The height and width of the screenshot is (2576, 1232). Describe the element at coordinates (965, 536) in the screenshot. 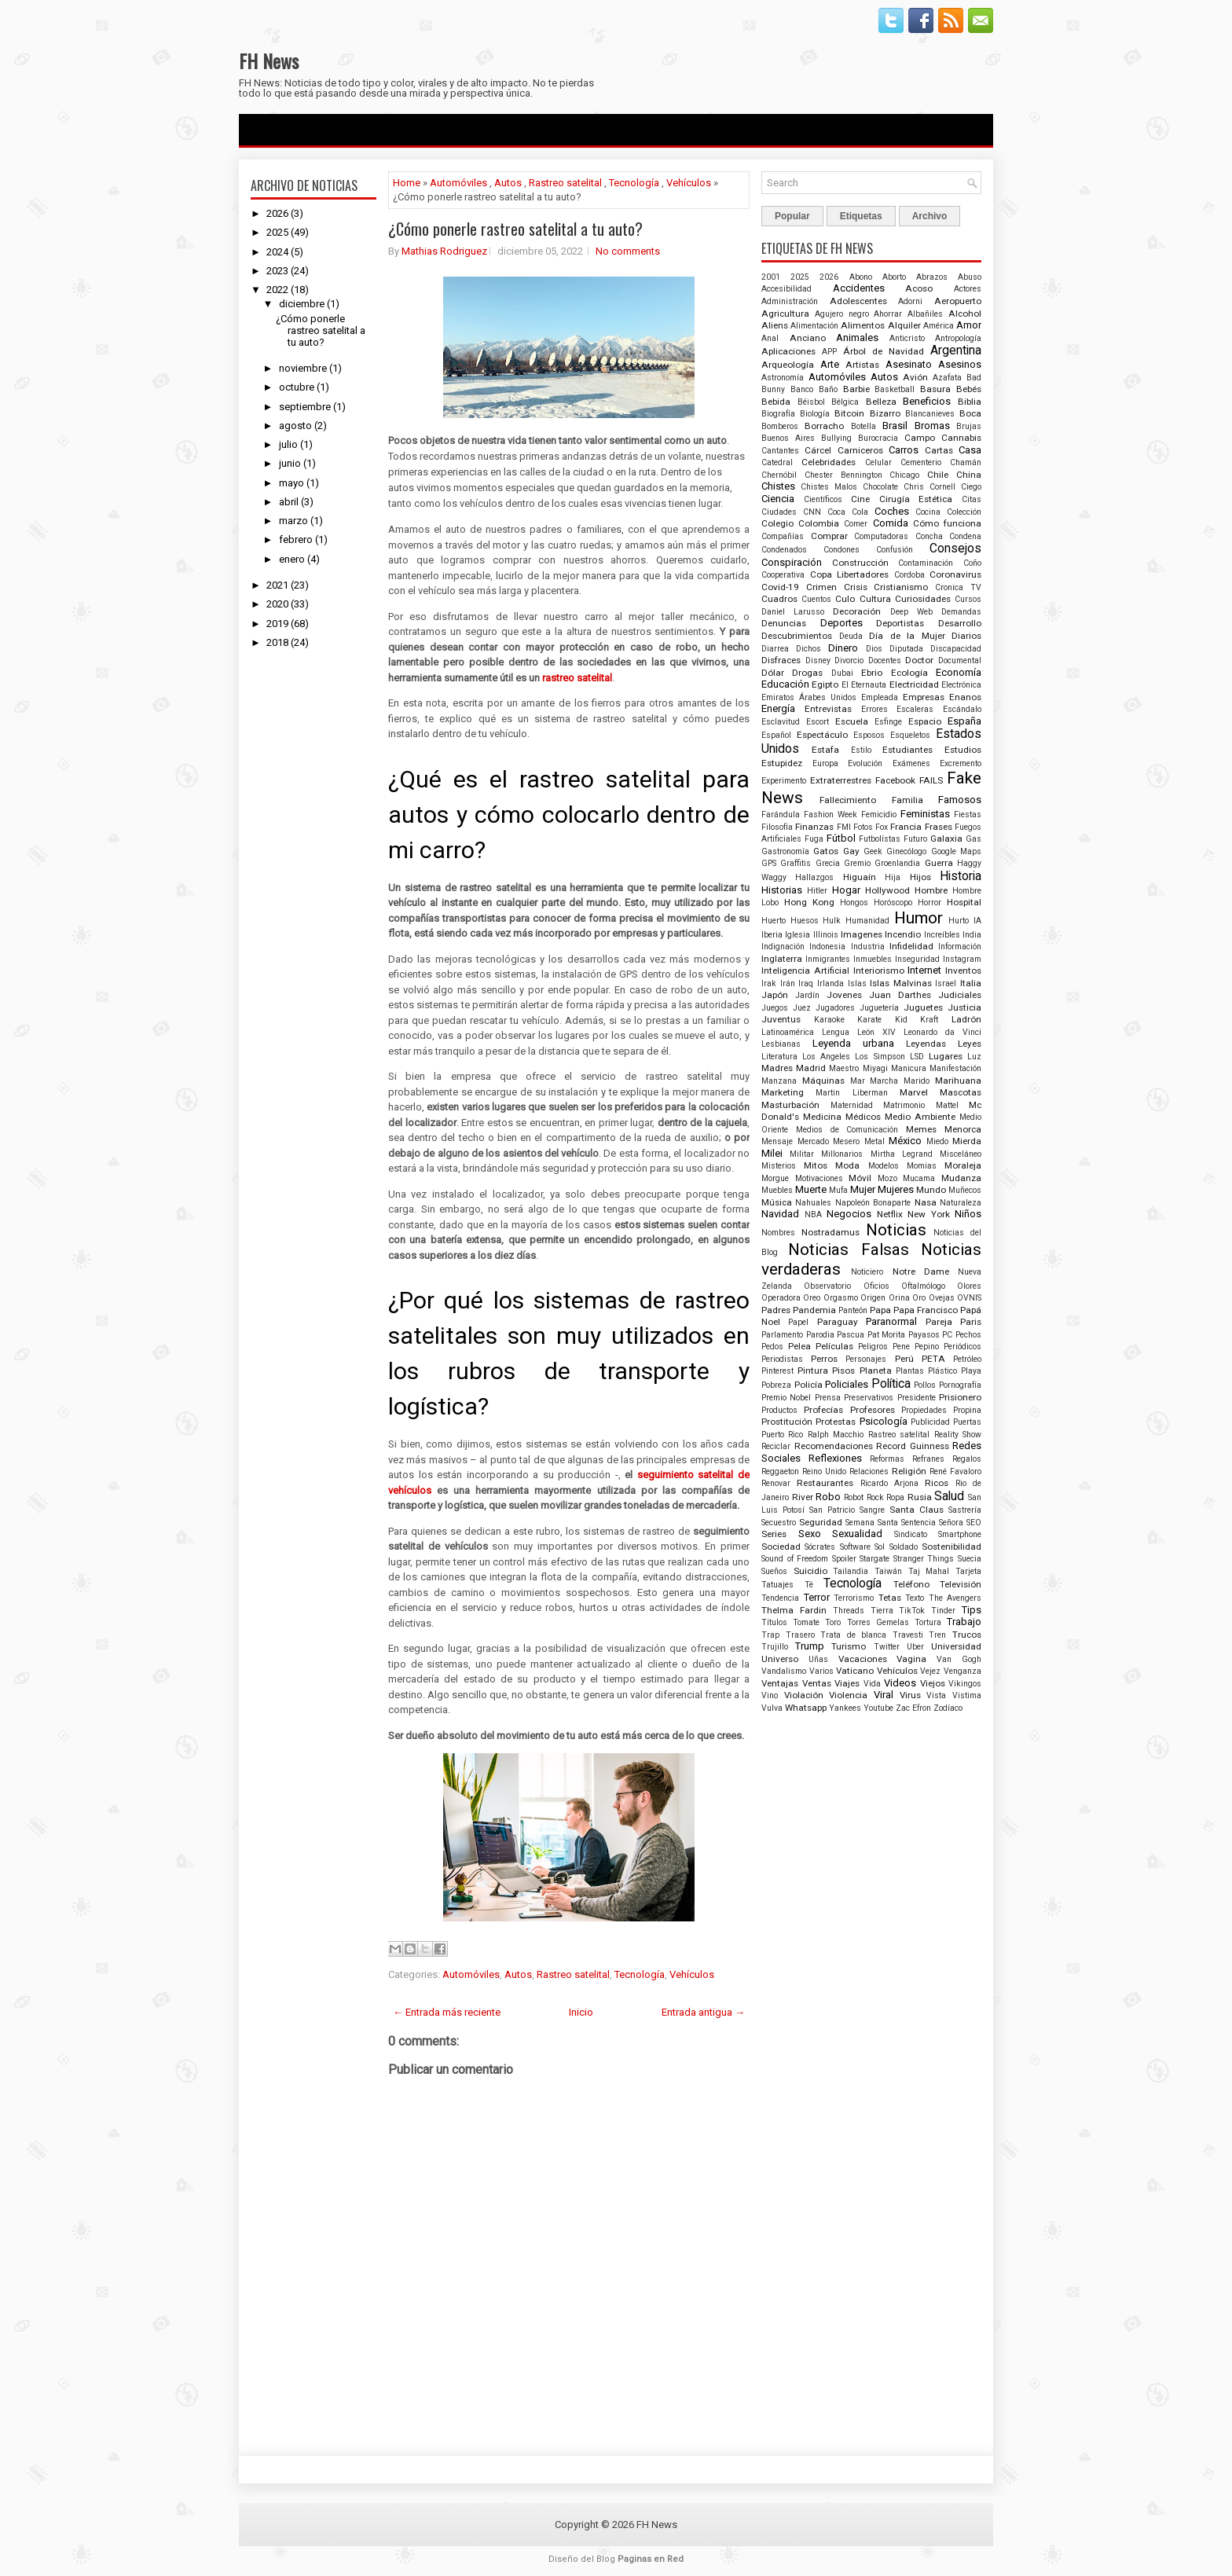

I see `Condena` at that location.